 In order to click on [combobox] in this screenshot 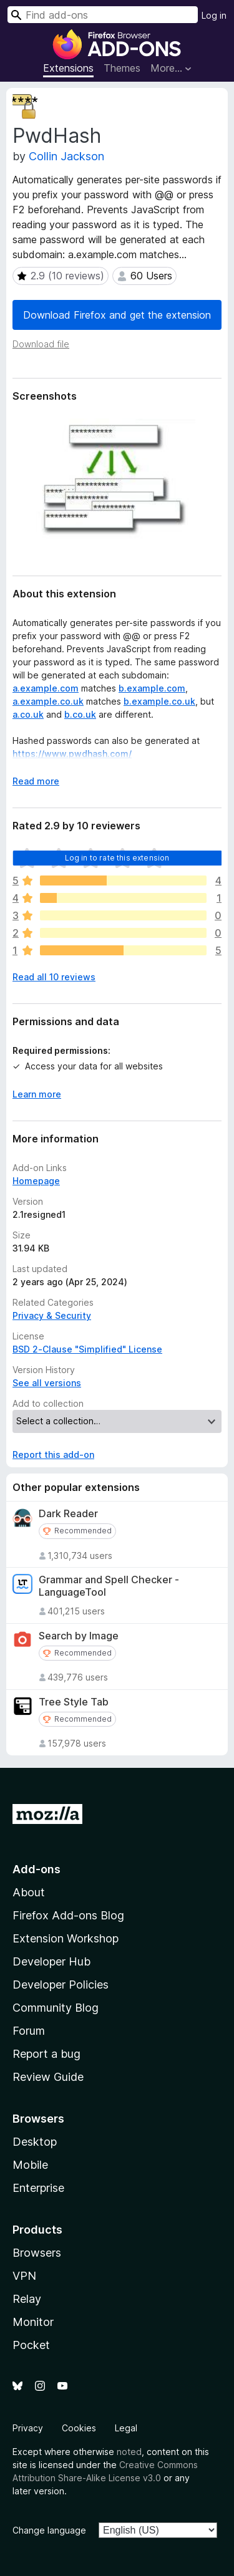, I will do `click(102, 14)`.